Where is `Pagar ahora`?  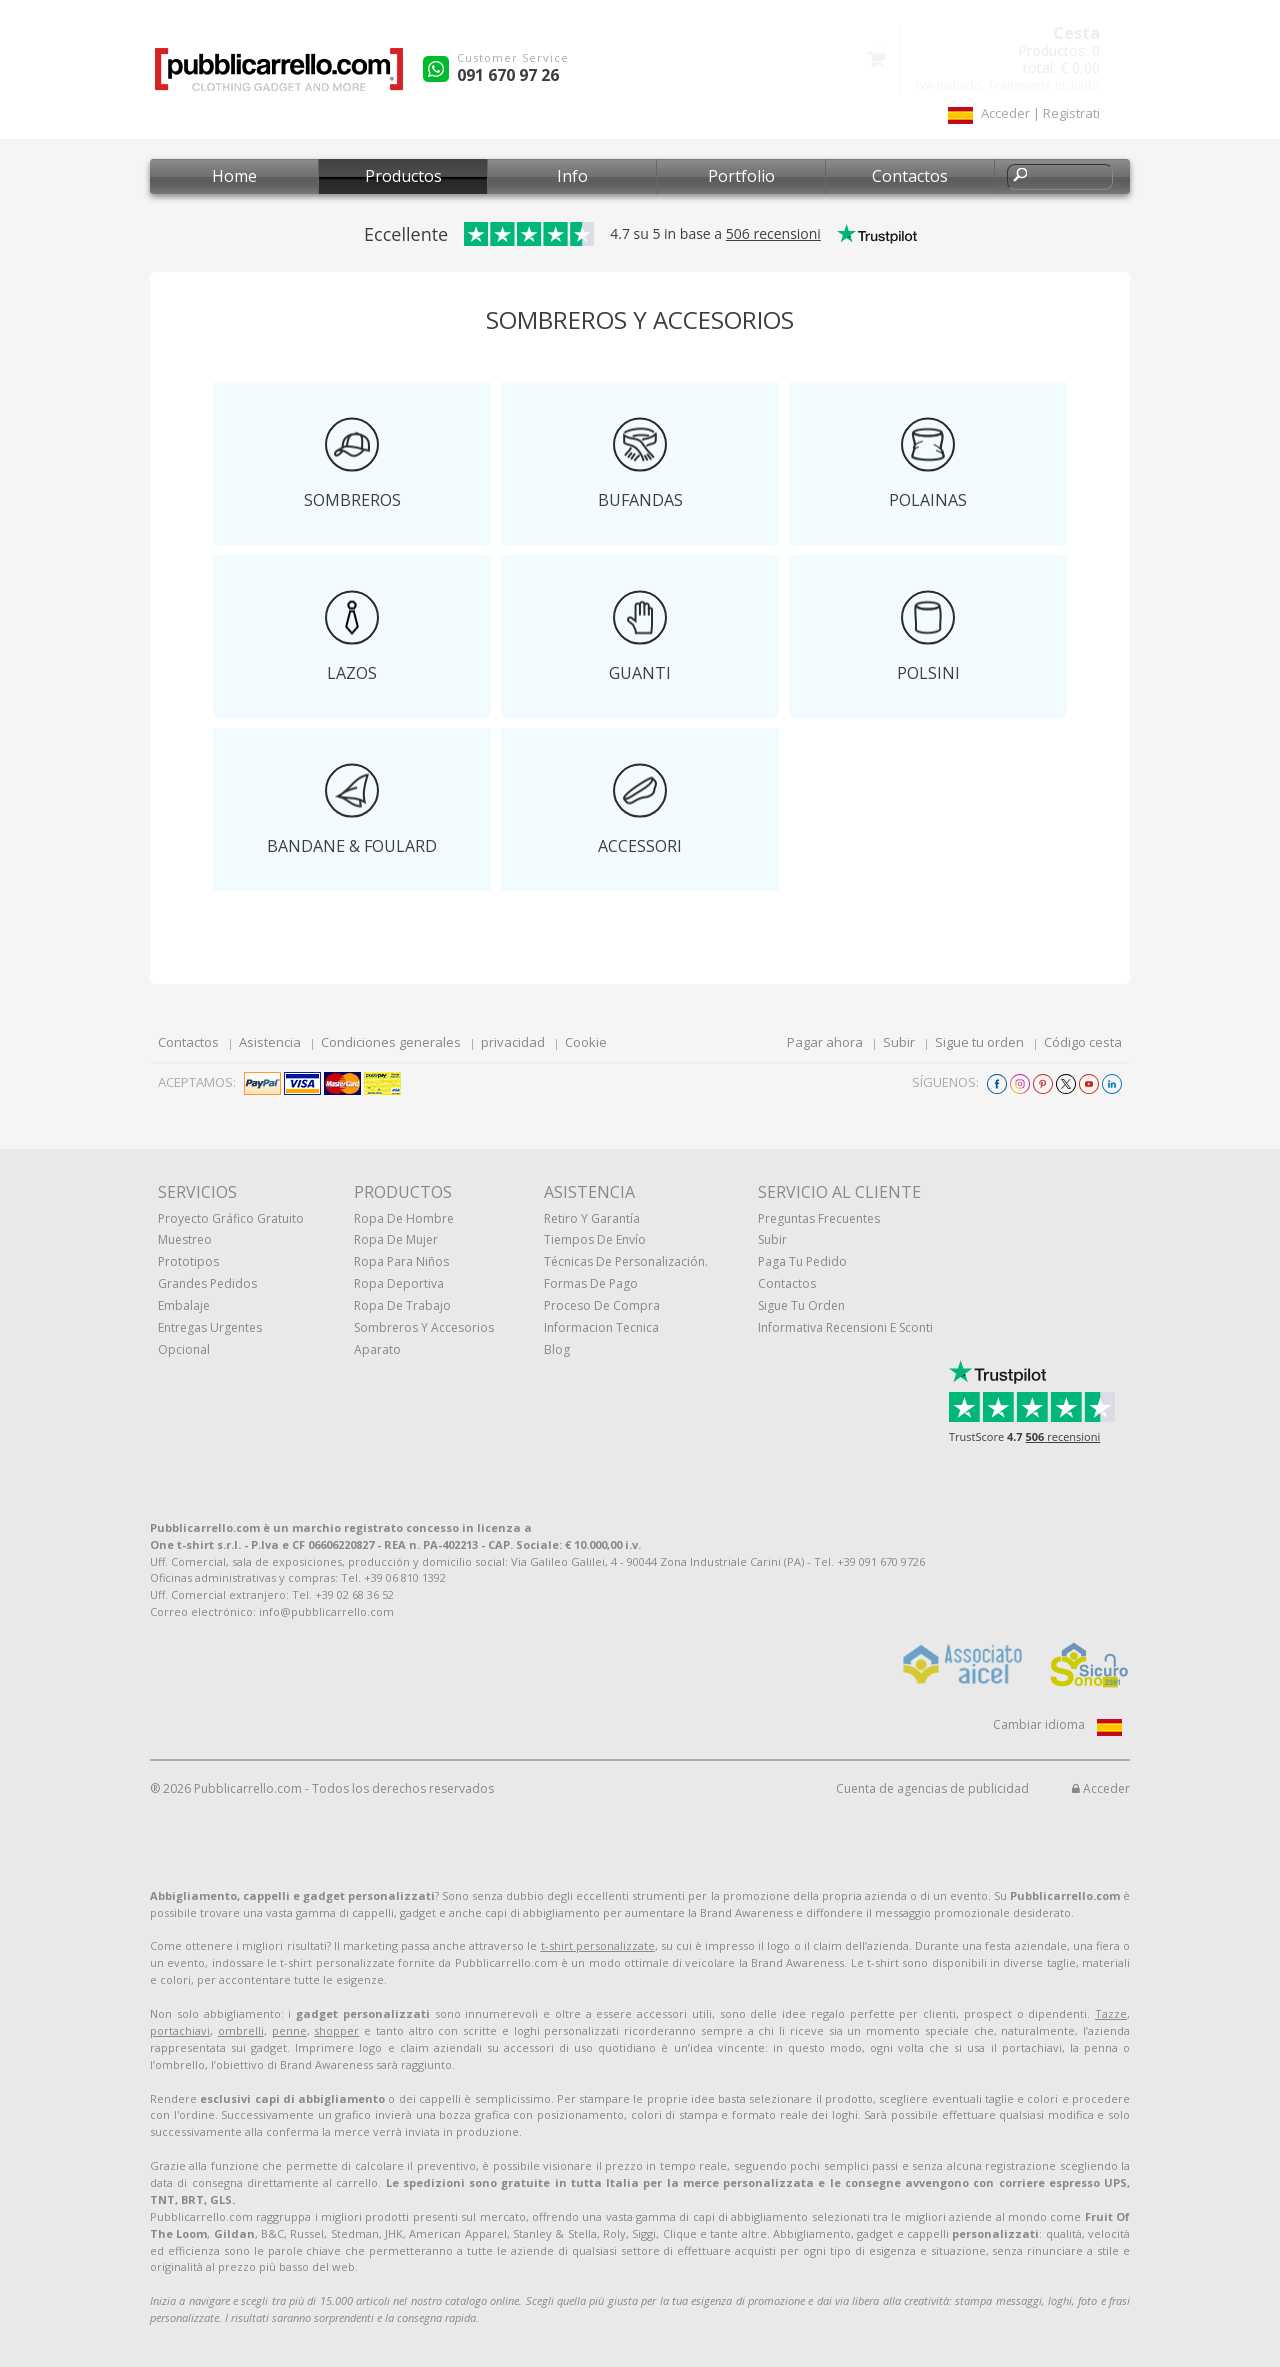
Pagar ahora is located at coordinates (825, 1042).